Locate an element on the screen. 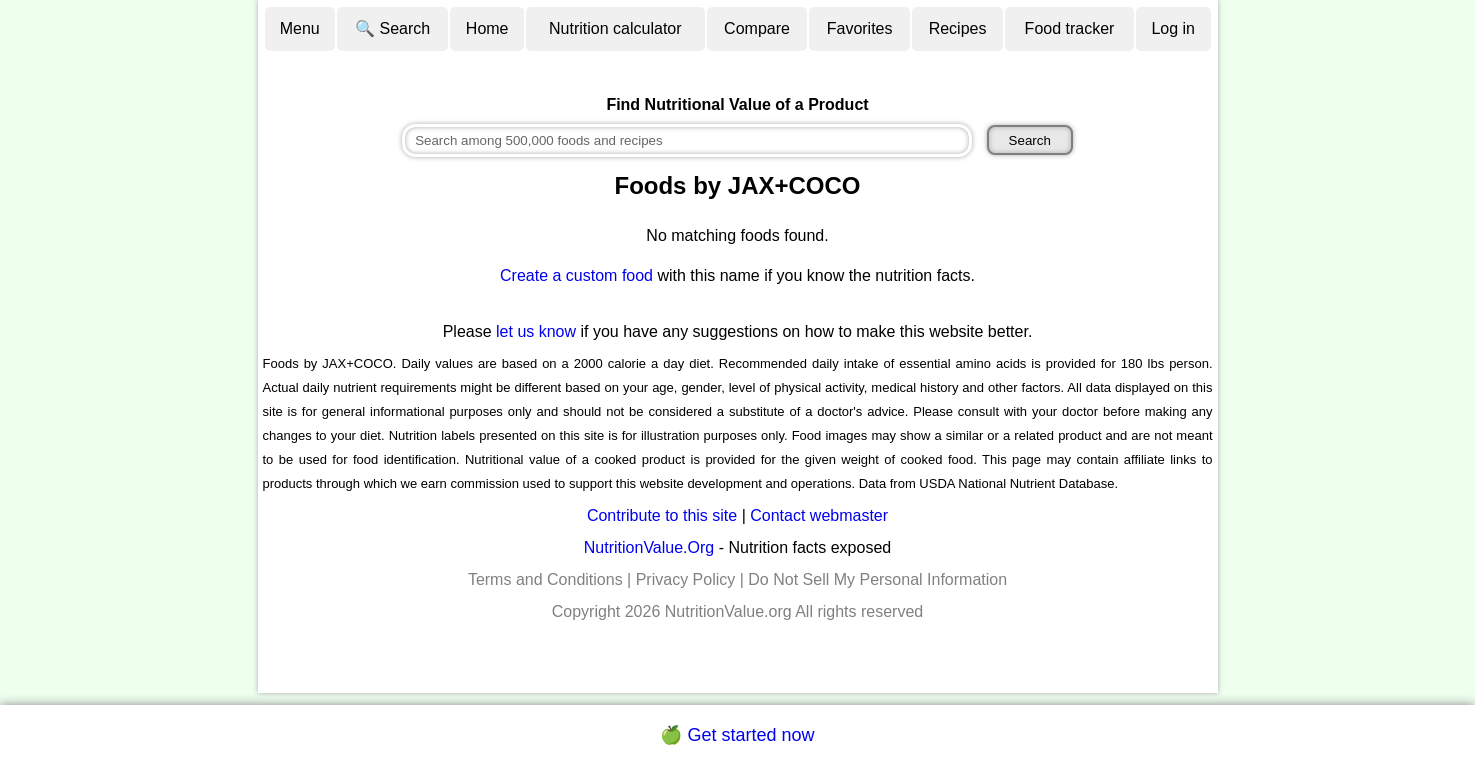  let us know is located at coordinates (536, 331).